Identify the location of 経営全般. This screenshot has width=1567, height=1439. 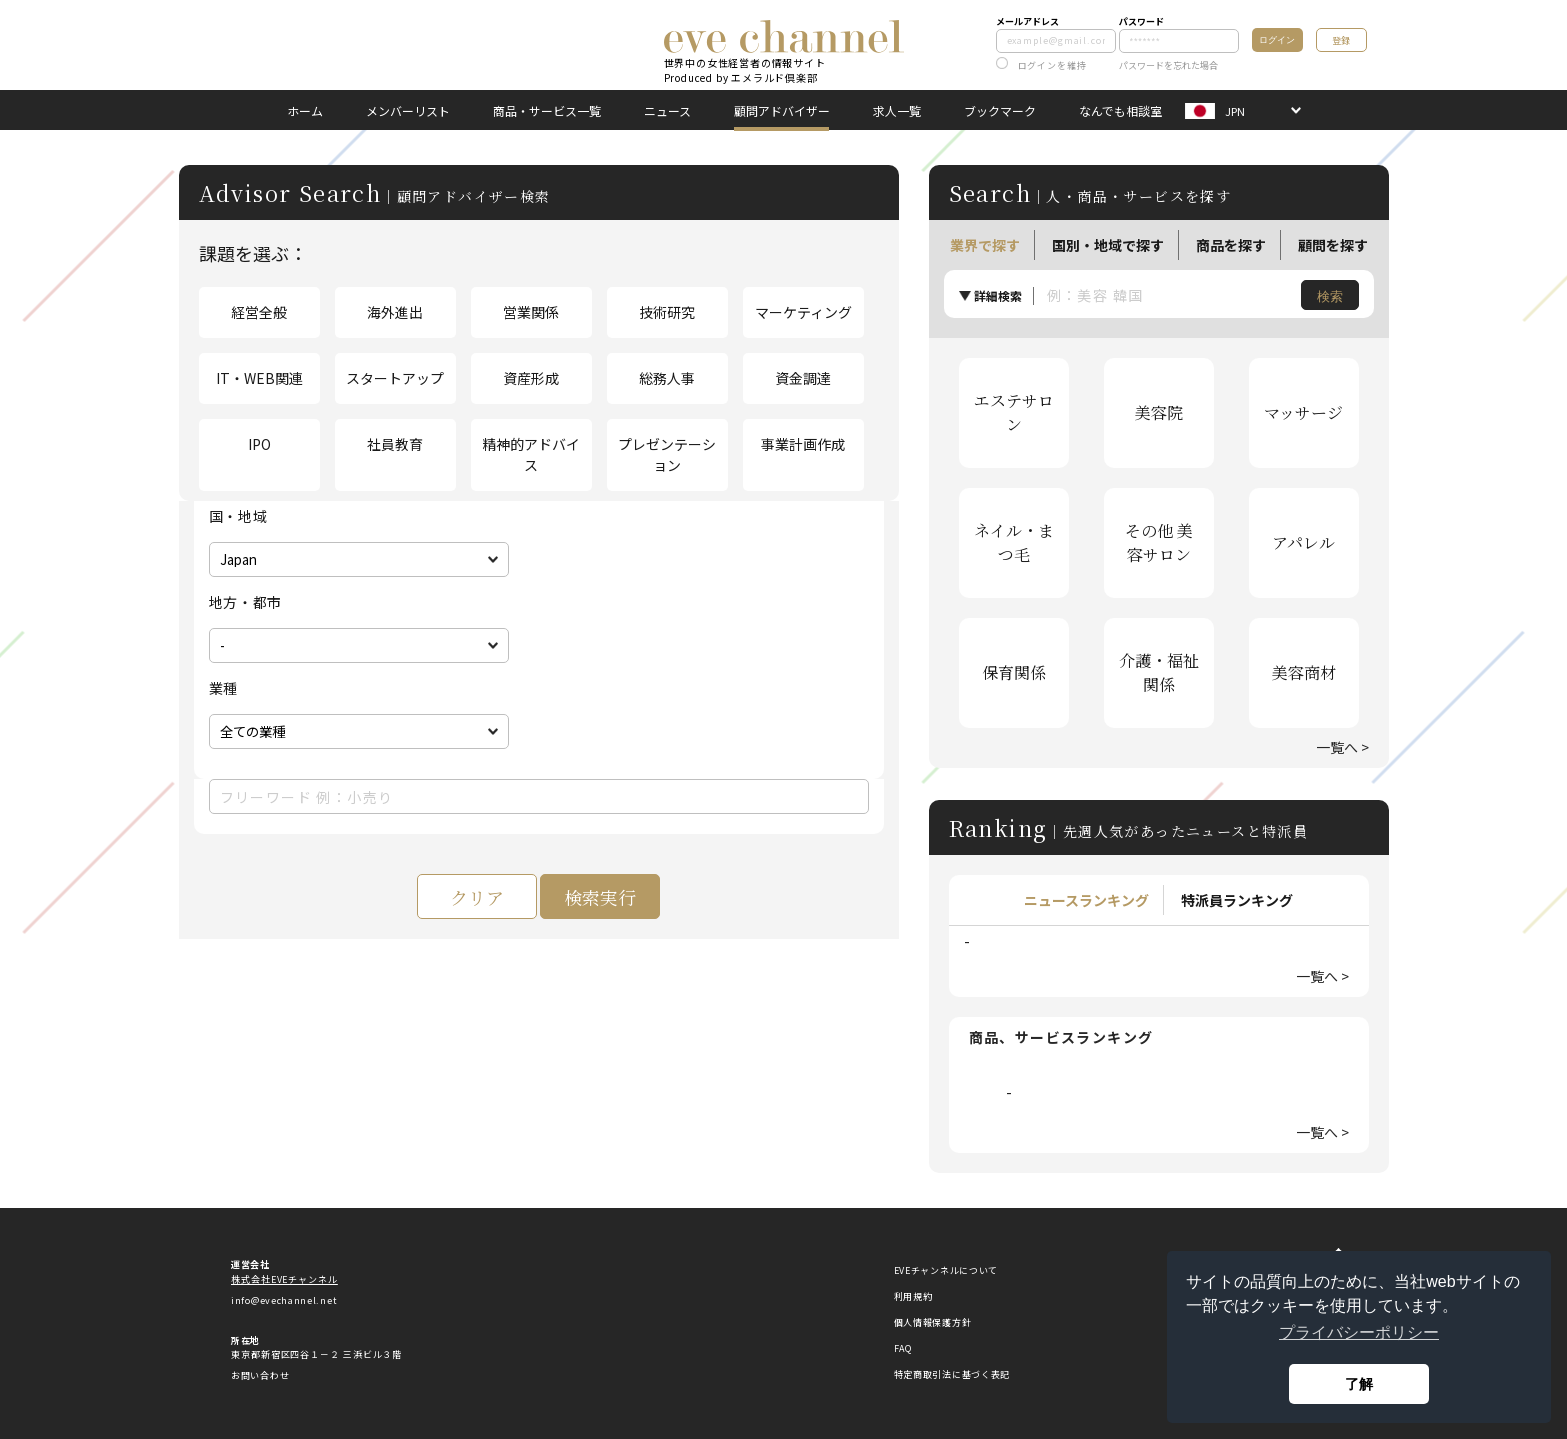
(259, 312).